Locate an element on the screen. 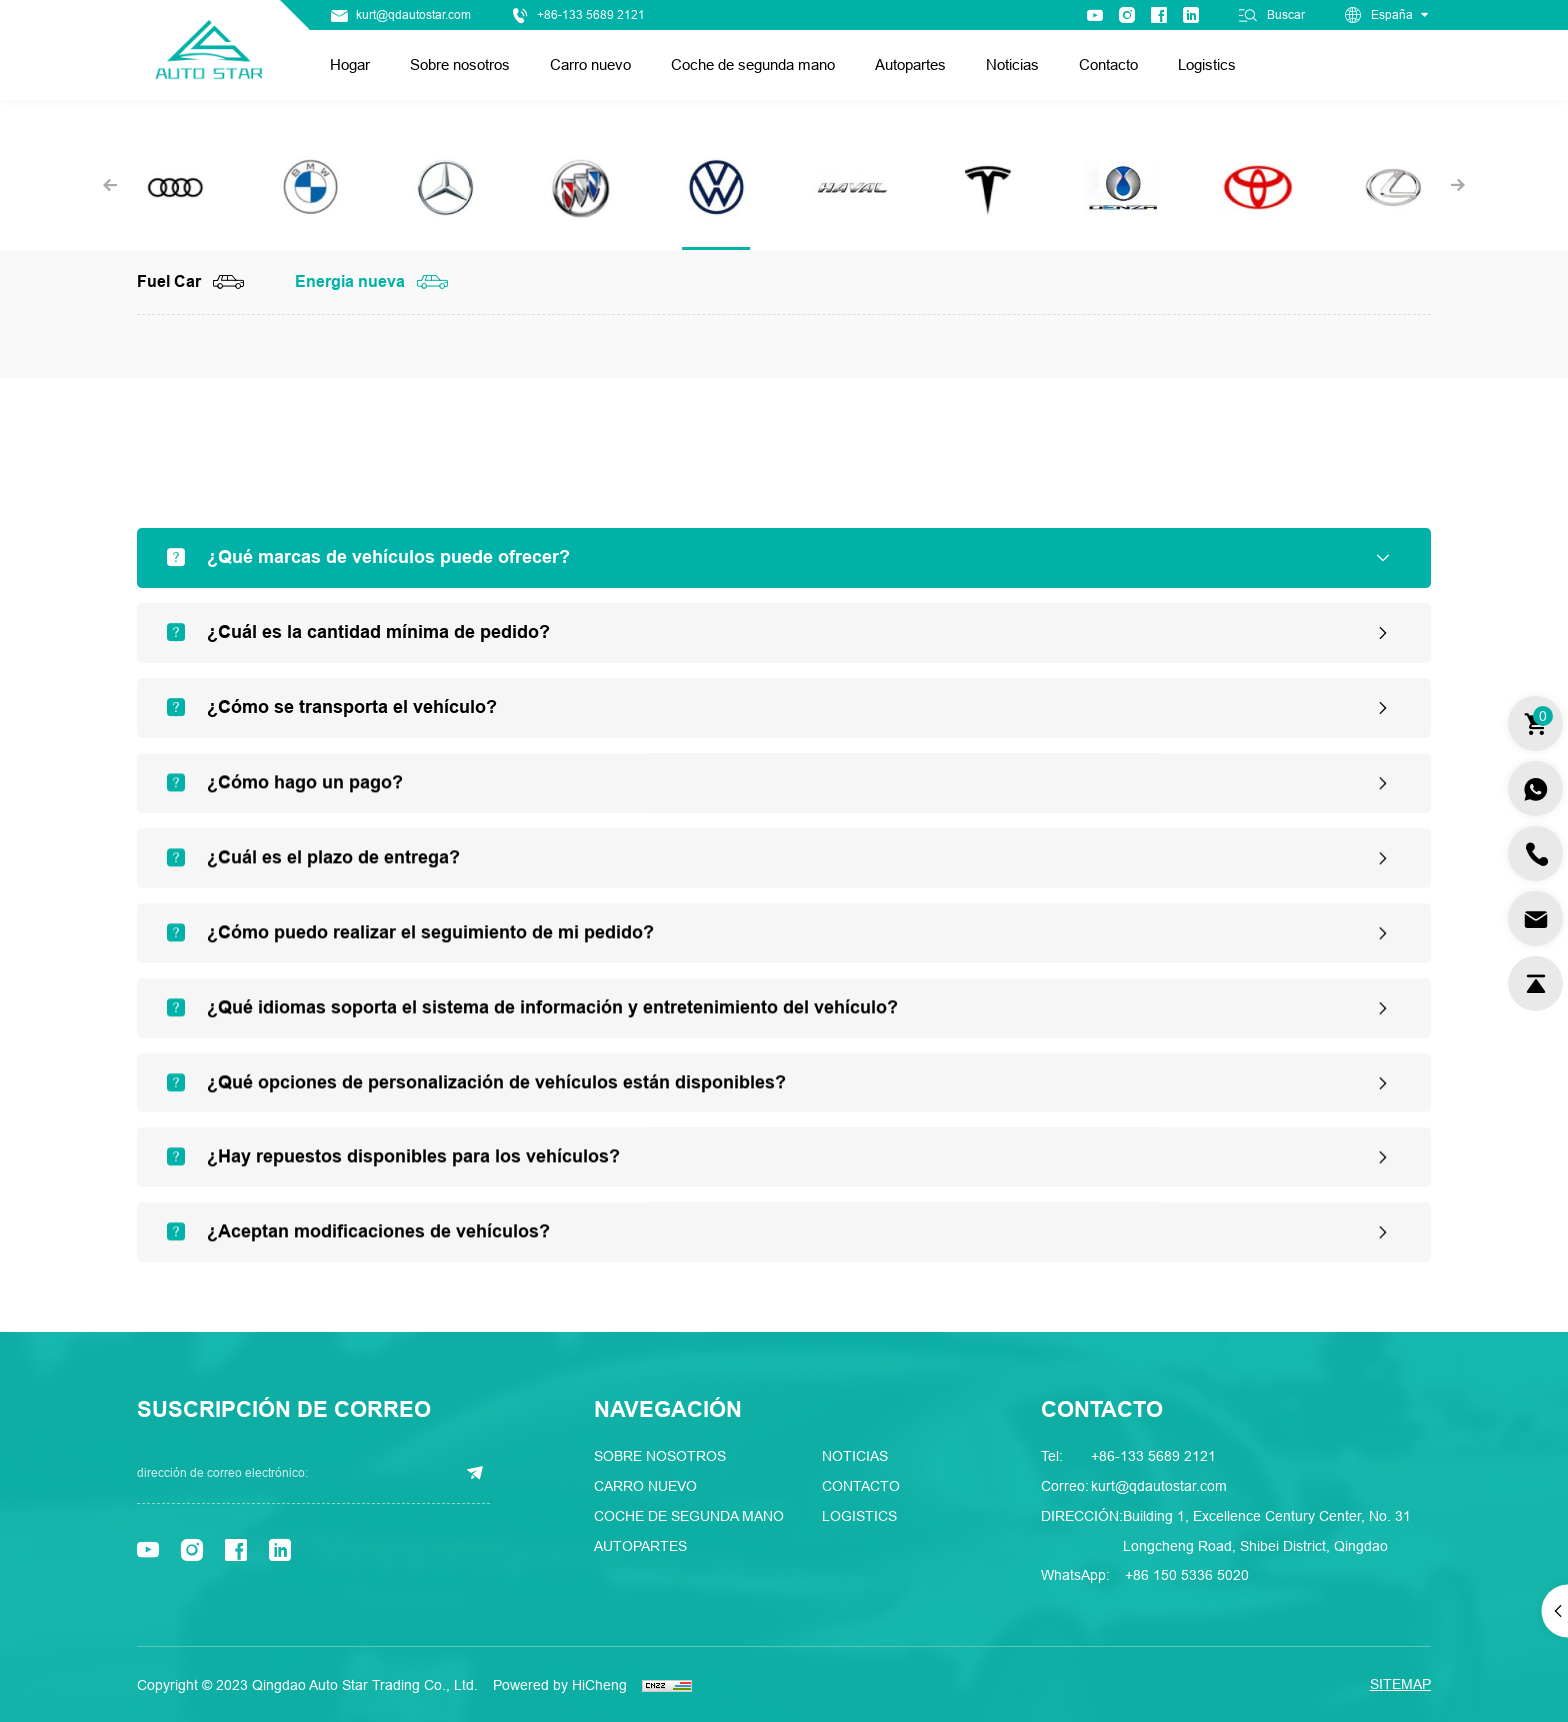  Sobre nosotros is located at coordinates (460, 64).